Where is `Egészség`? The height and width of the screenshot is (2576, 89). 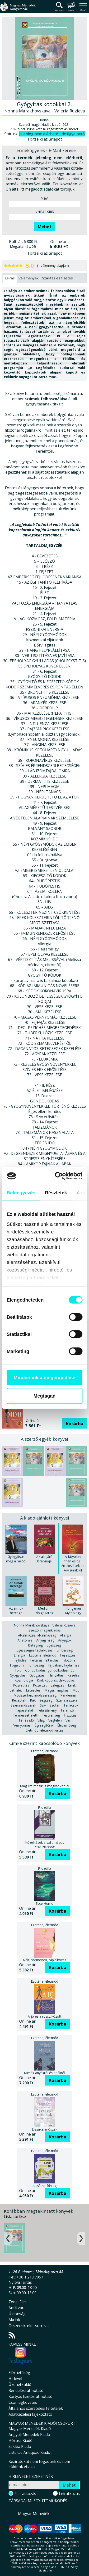
Egészség is located at coordinates (54, 1645).